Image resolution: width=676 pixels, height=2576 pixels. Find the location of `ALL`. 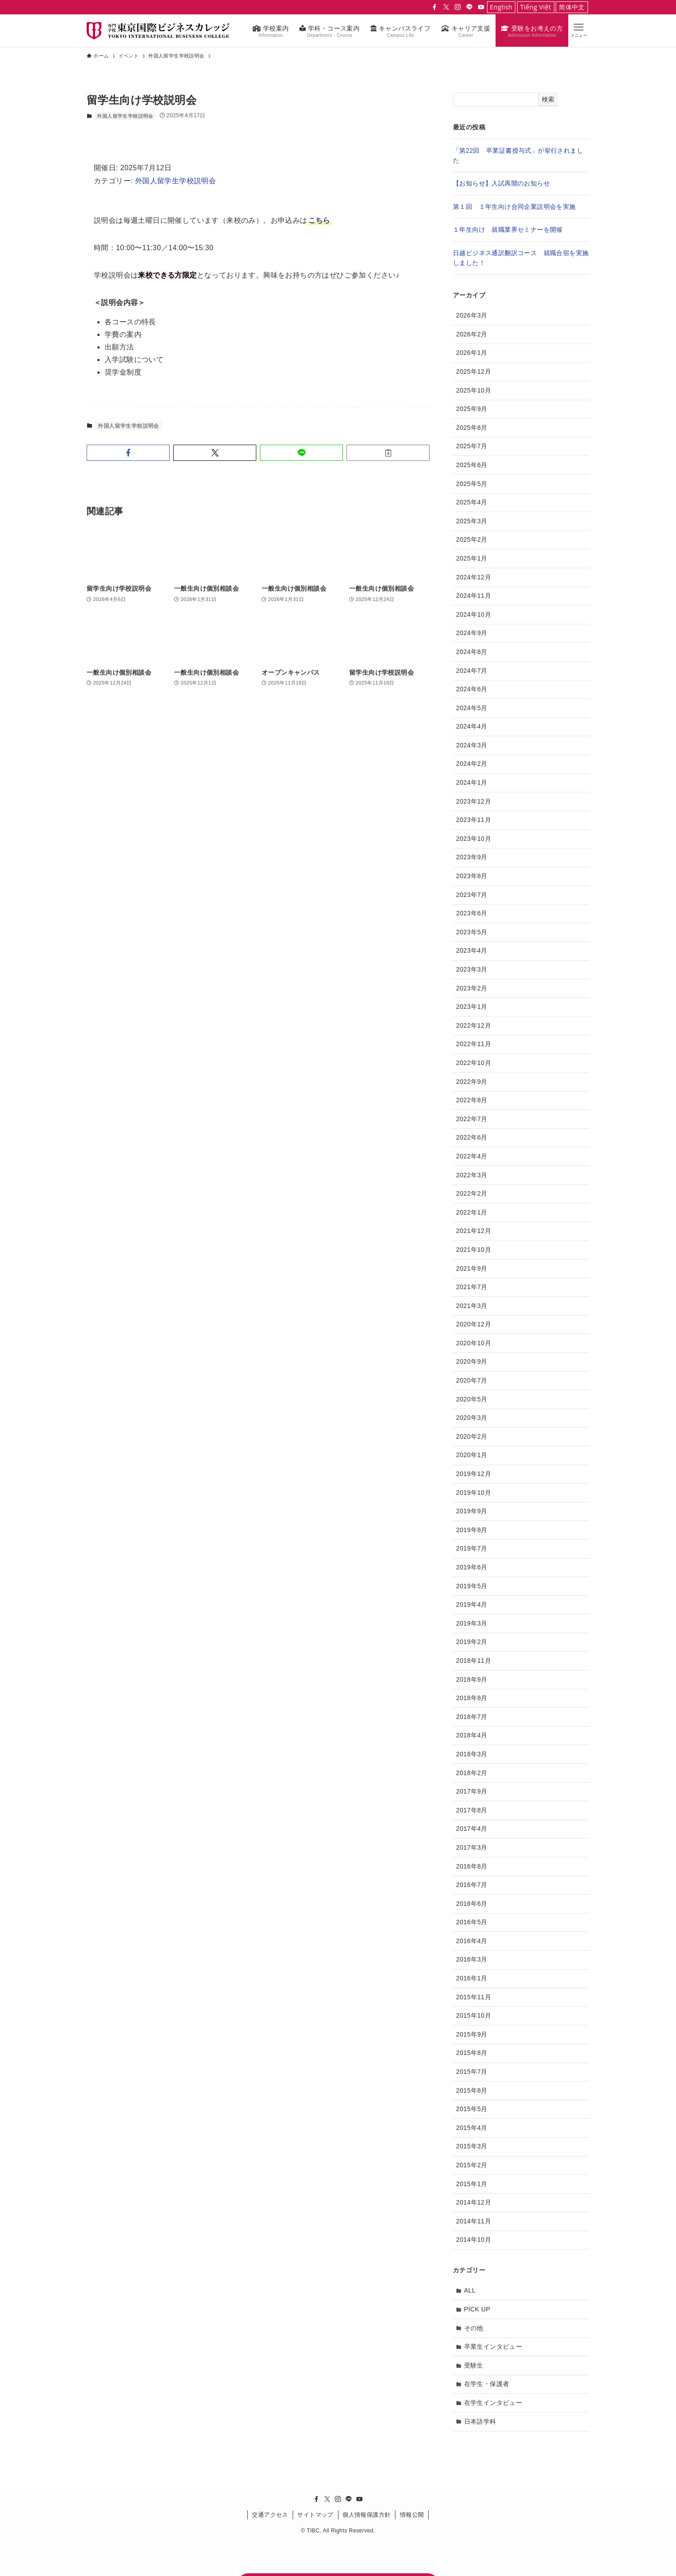

ALL is located at coordinates (470, 2290).